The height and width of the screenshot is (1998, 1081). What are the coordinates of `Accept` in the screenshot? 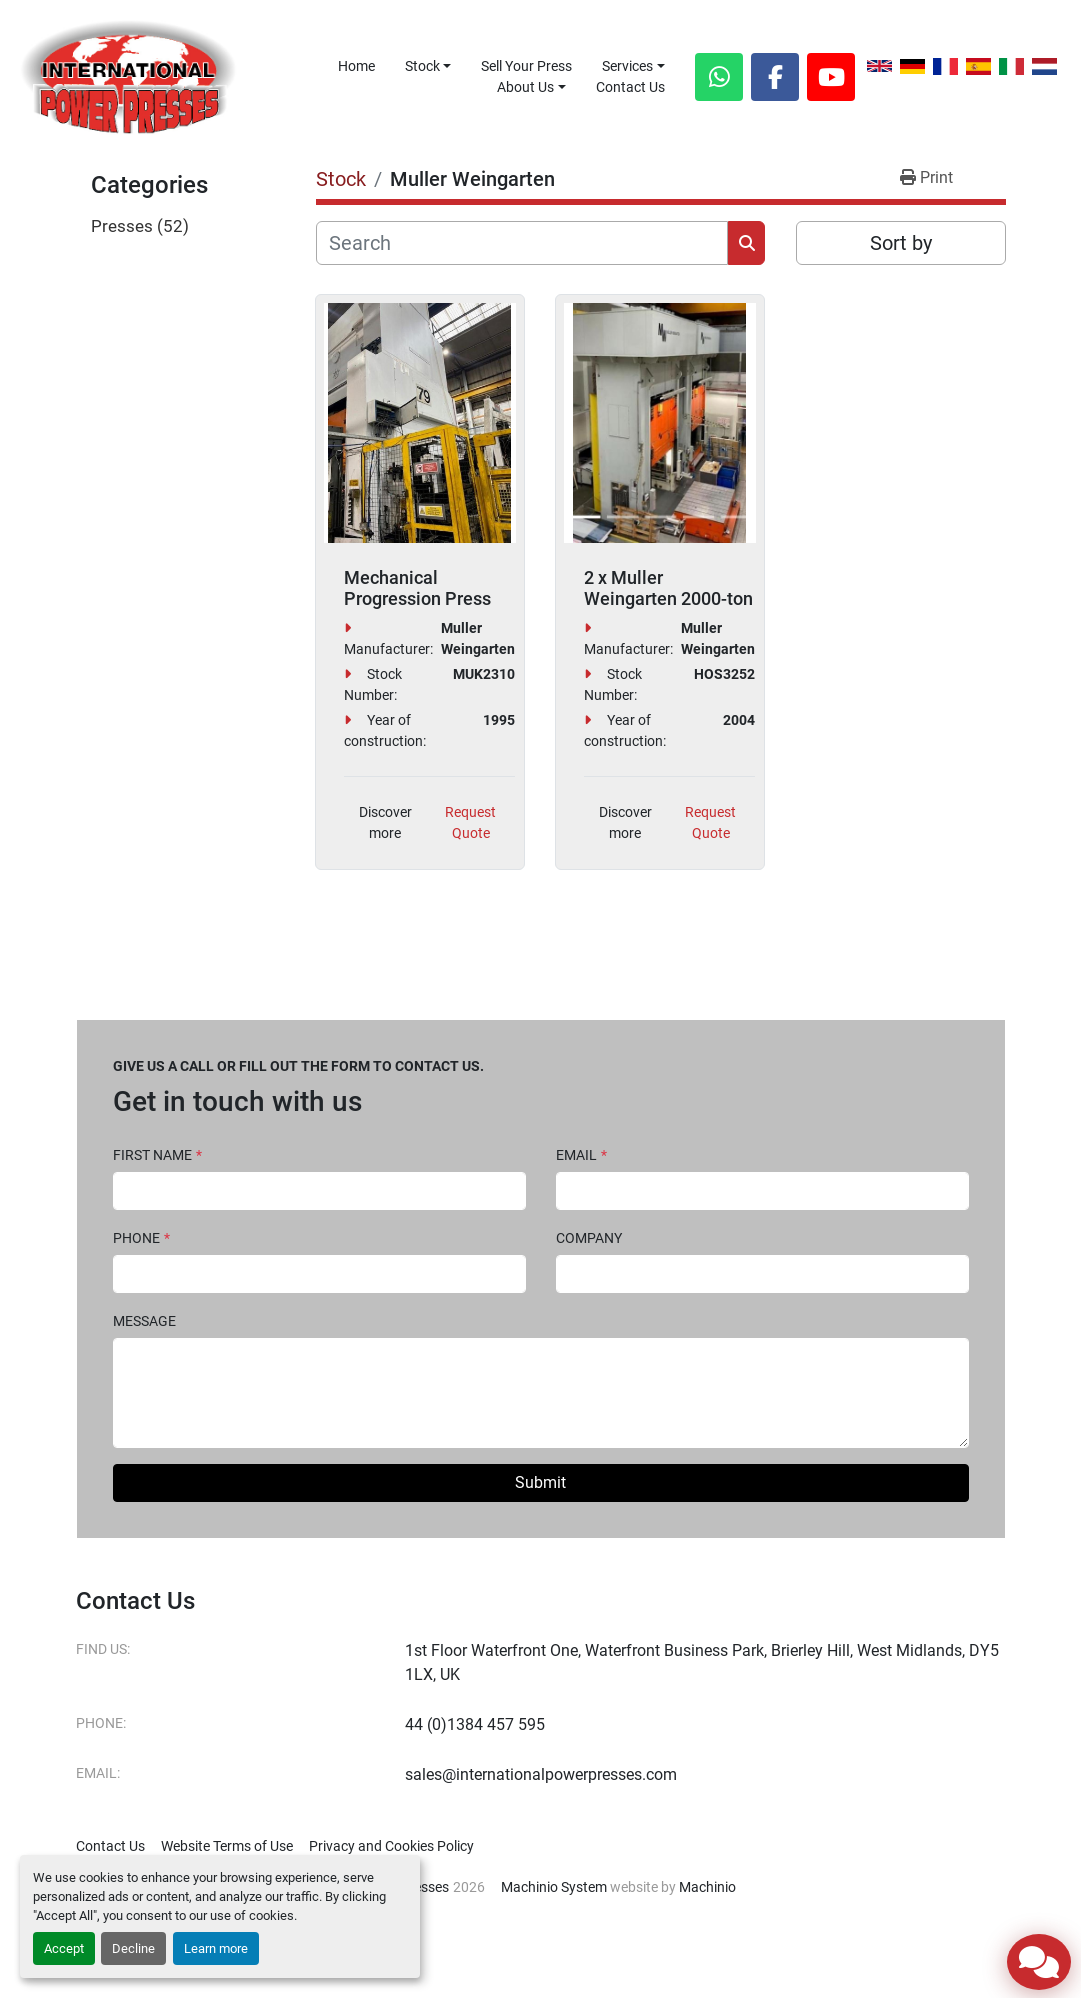 It's located at (64, 1948).